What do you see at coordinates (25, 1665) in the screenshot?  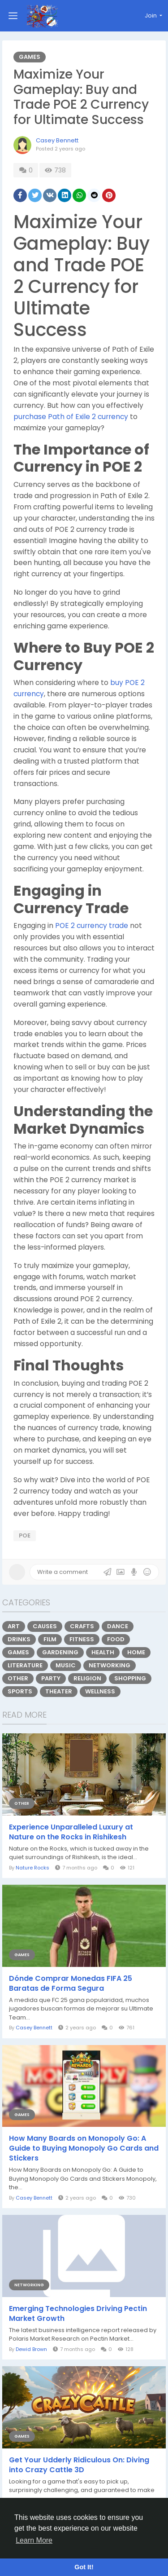 I see `Literature` at bounding box center [25, 1665].